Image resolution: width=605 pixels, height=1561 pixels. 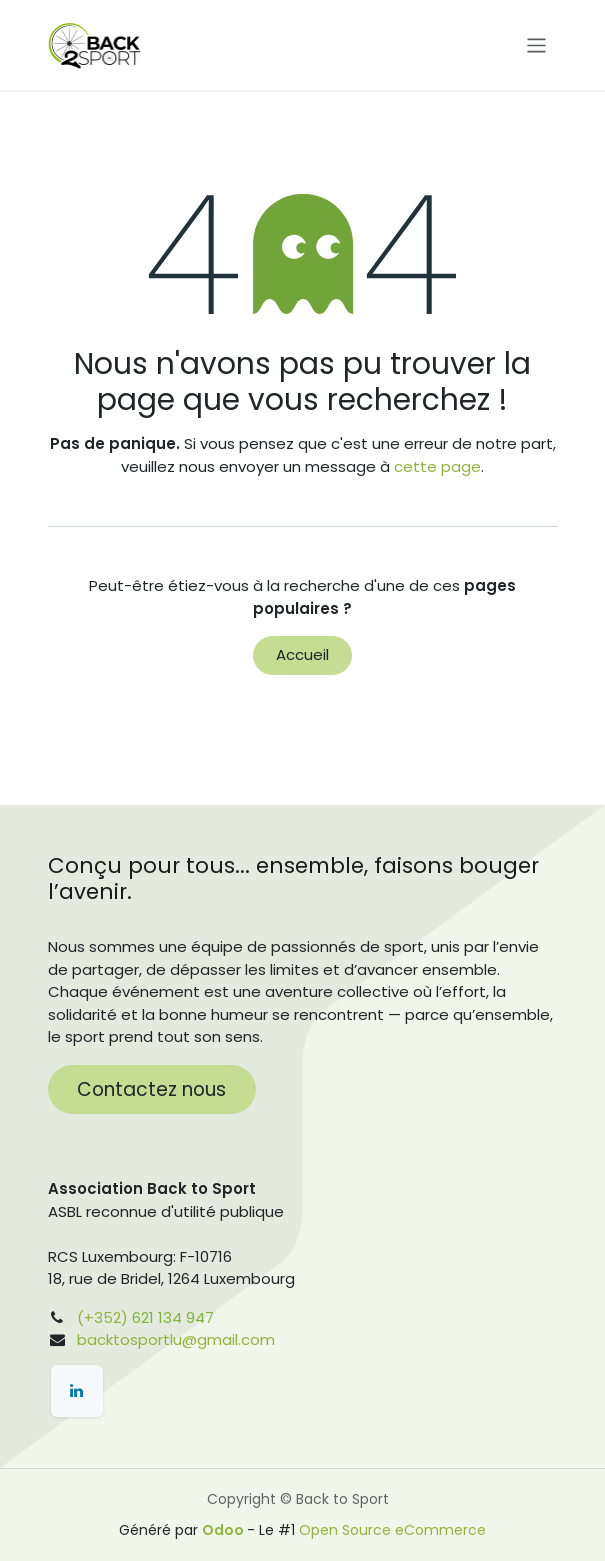 I want to click on (+352), so click(x=102, y=1317).